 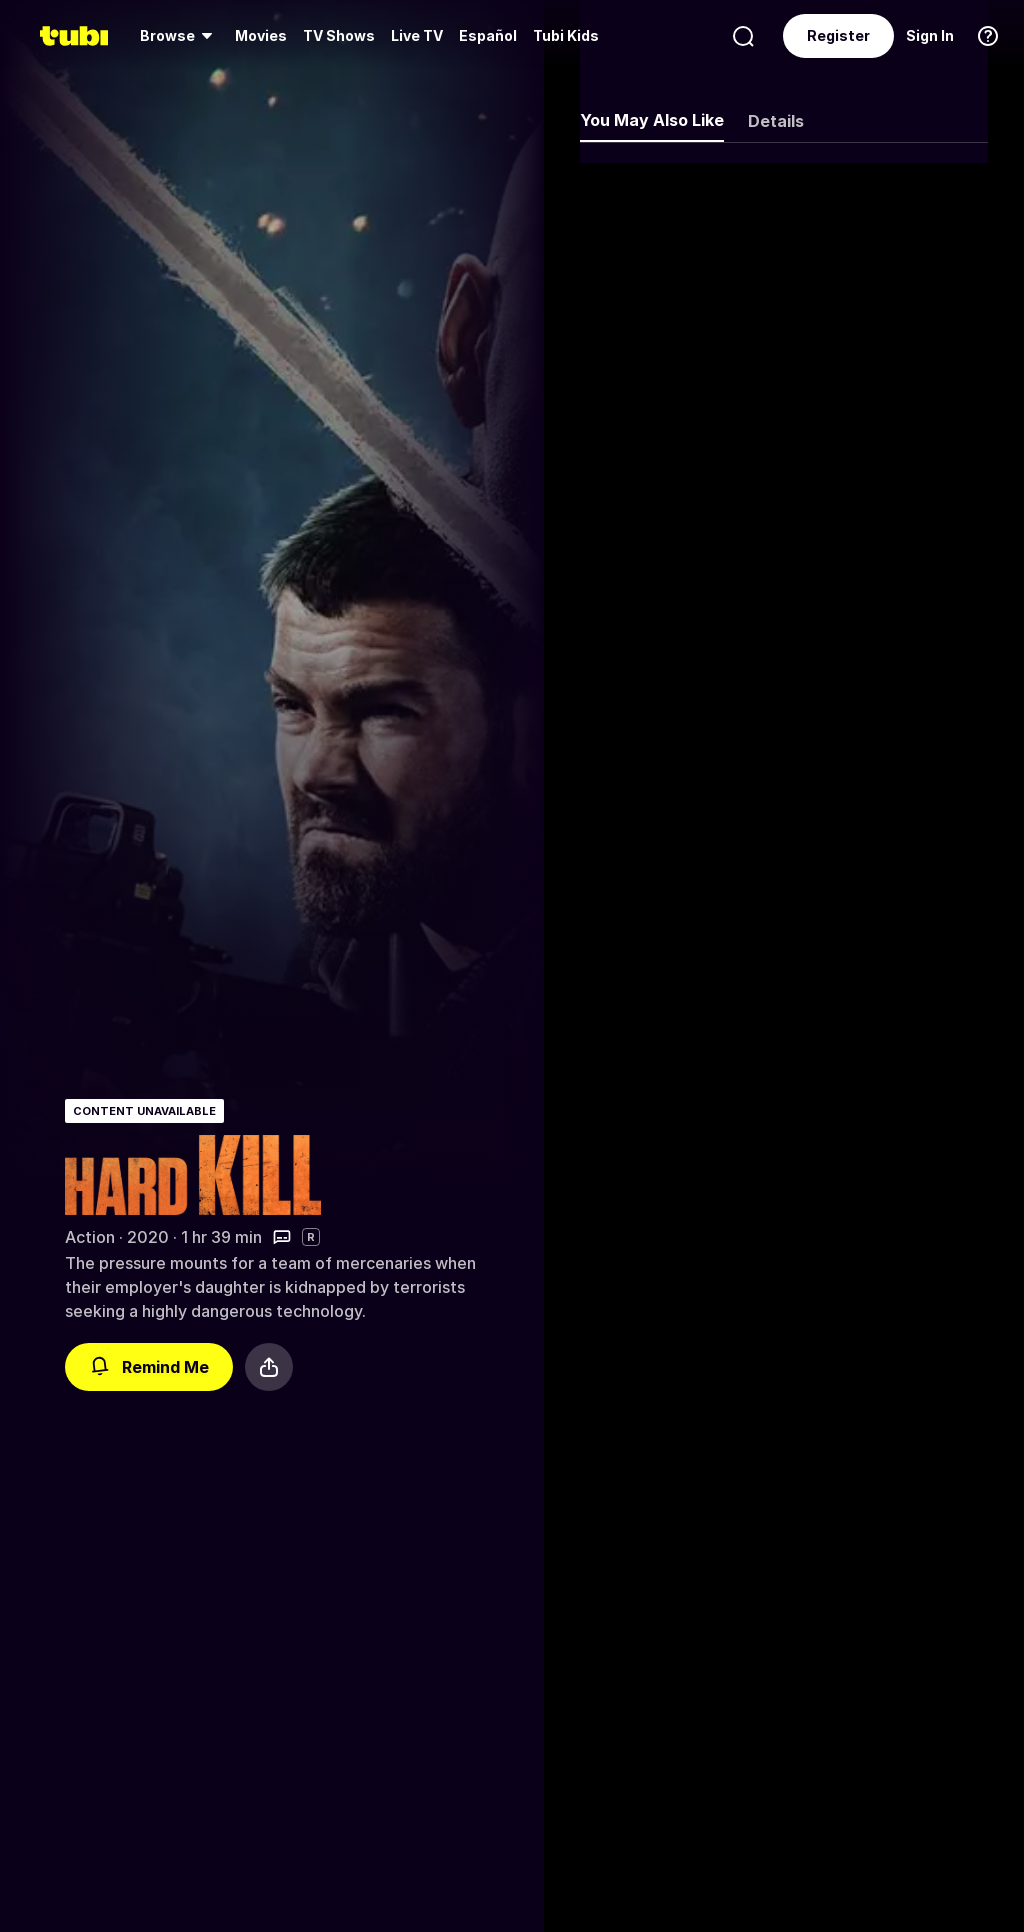 What do you see at coordinates (261, 35) in the screenshot?
I see `Movies` at bounding box center [261, 35].